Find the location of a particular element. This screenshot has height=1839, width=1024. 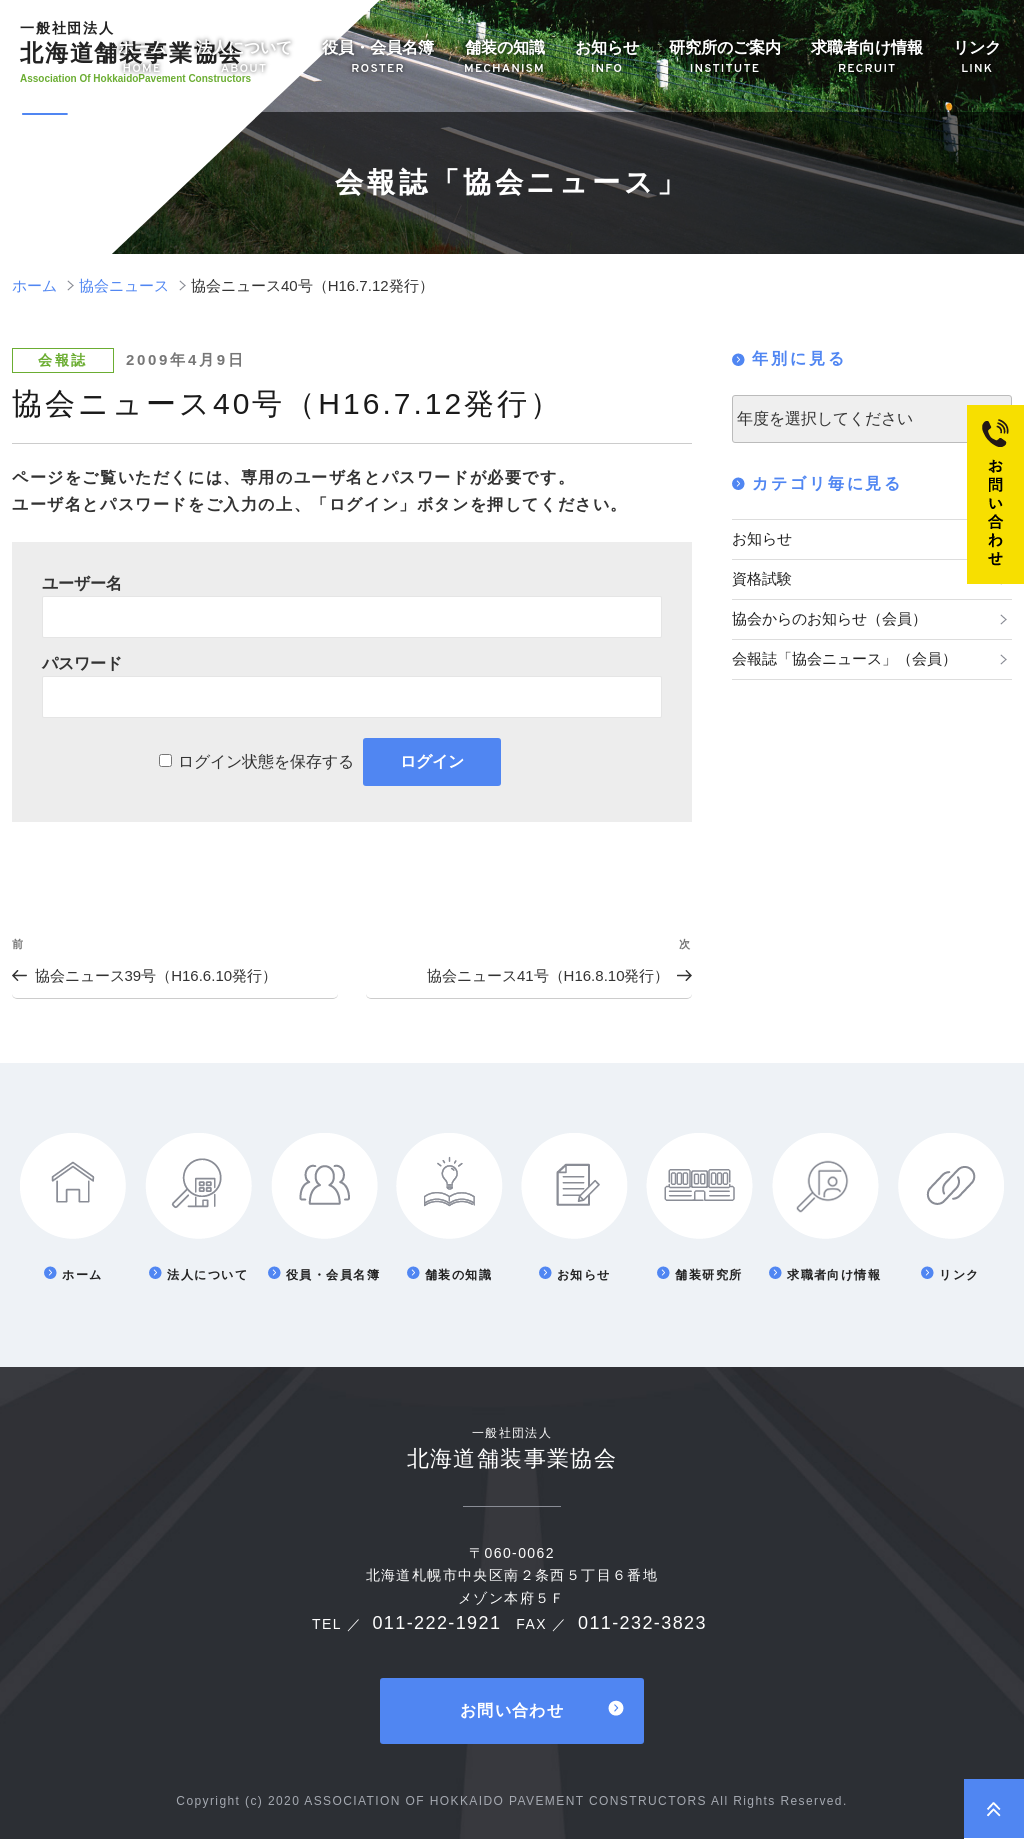

お知らせ is located at coordinates (607, 58).